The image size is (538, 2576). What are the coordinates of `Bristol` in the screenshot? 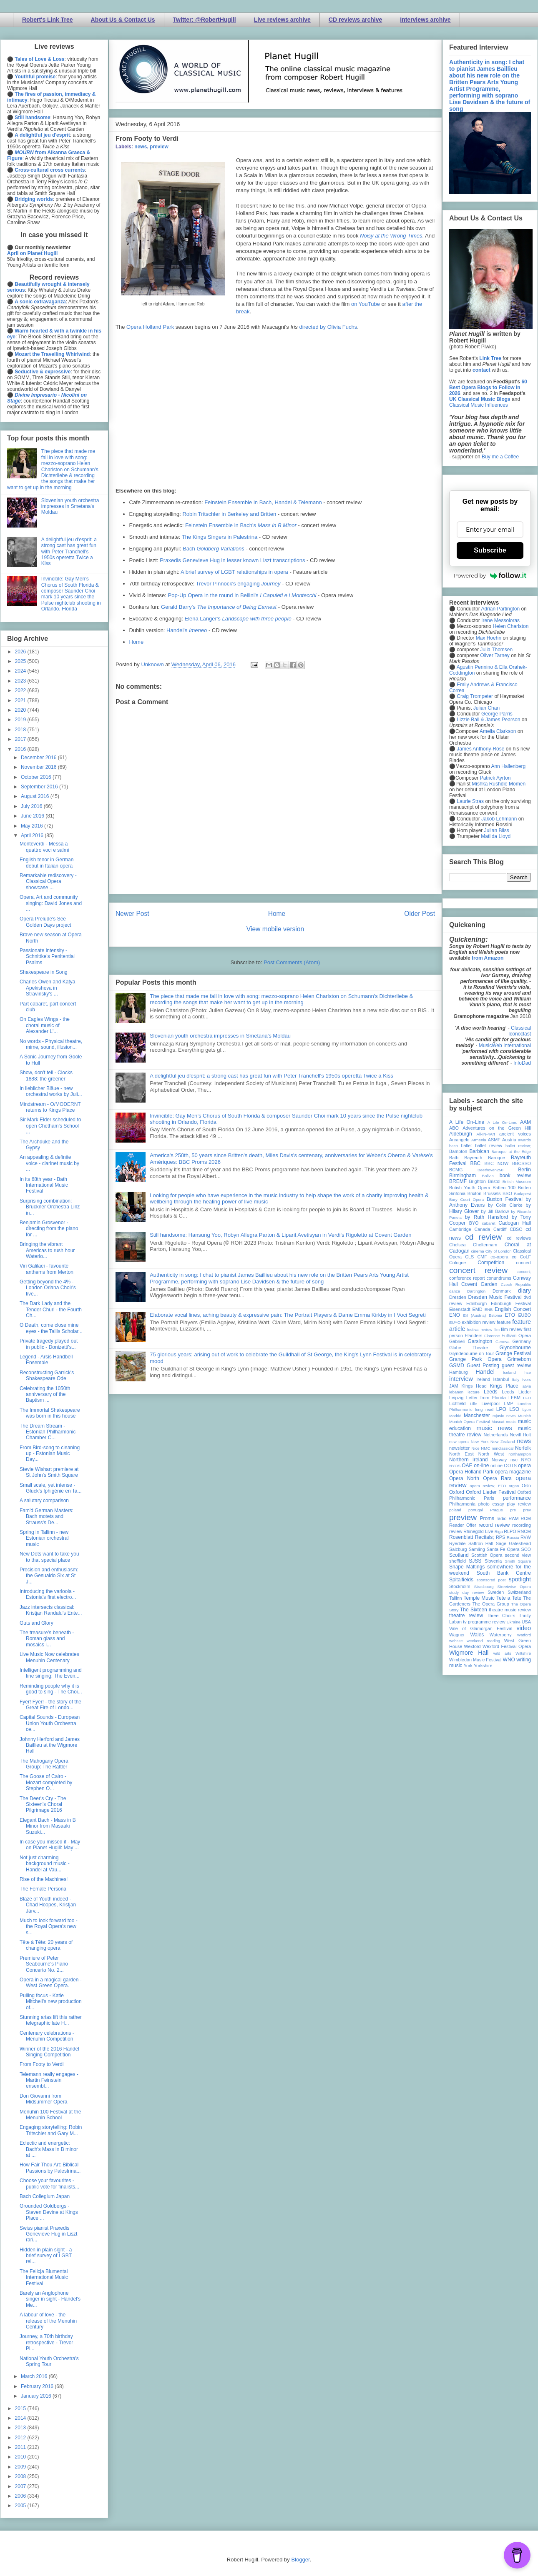 It's located at (494, 1181).